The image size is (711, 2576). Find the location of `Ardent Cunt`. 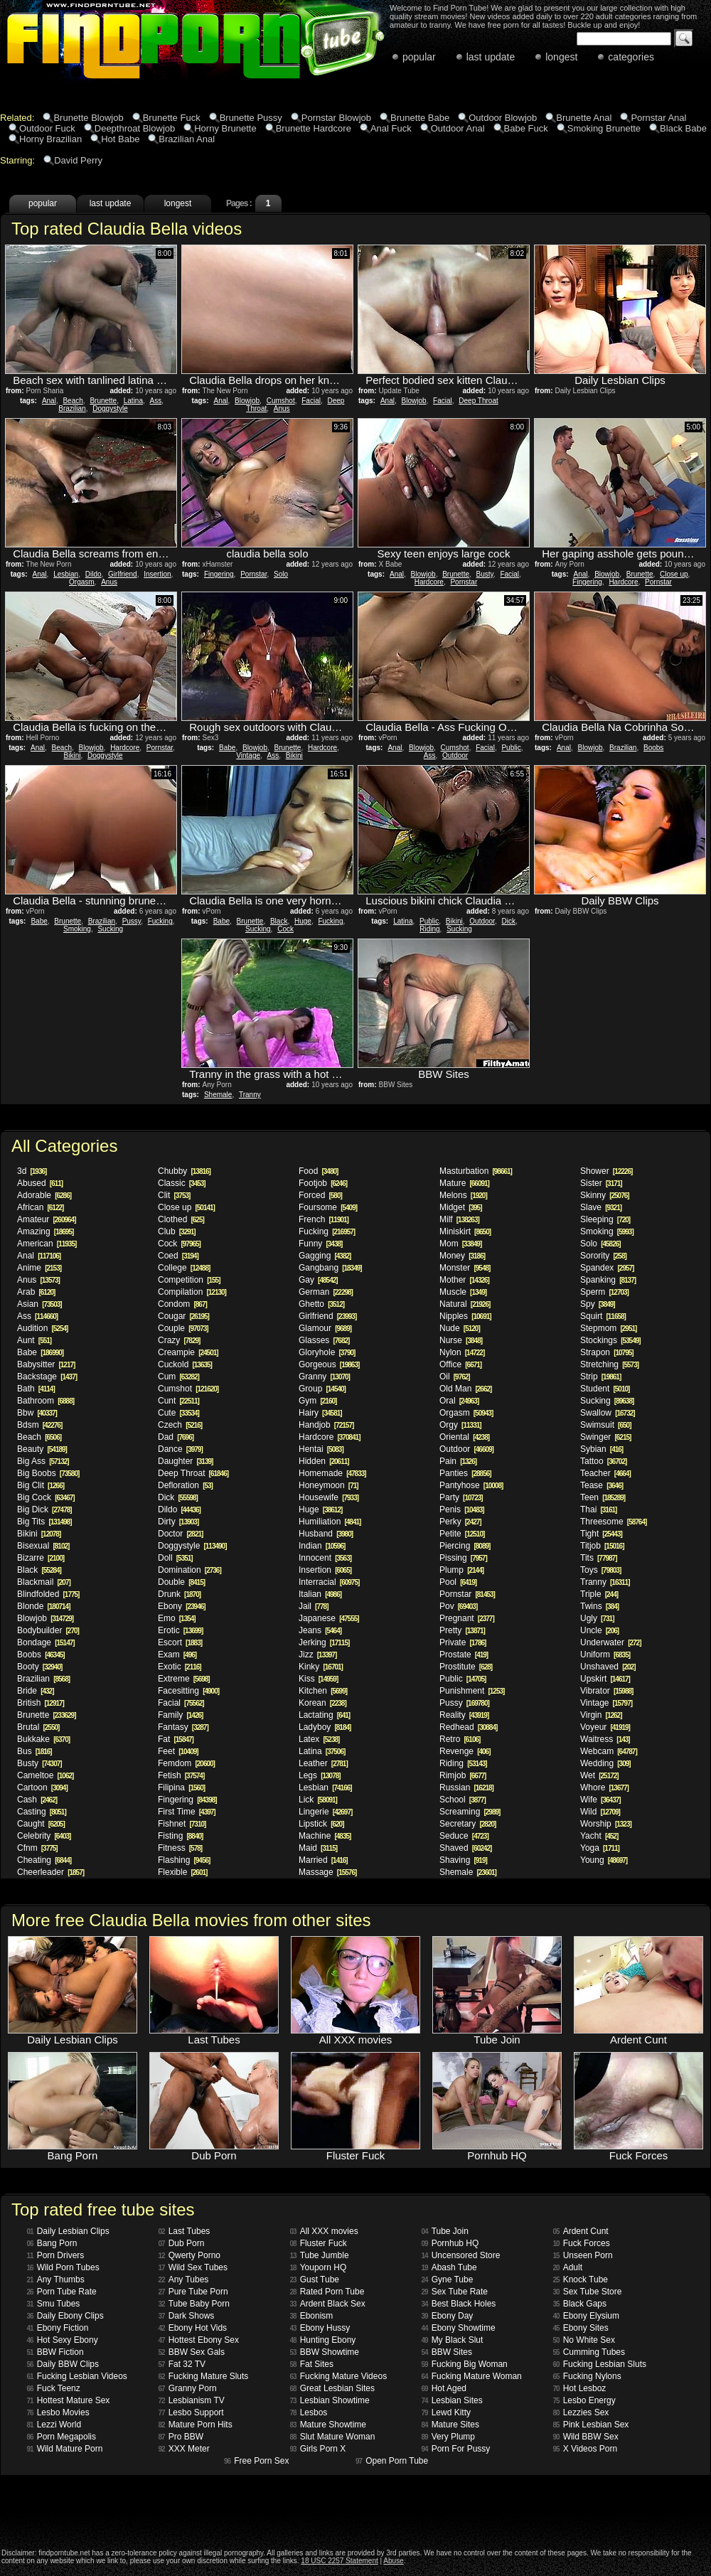

Ardent Cunt is located at coordinates (581, 2231).